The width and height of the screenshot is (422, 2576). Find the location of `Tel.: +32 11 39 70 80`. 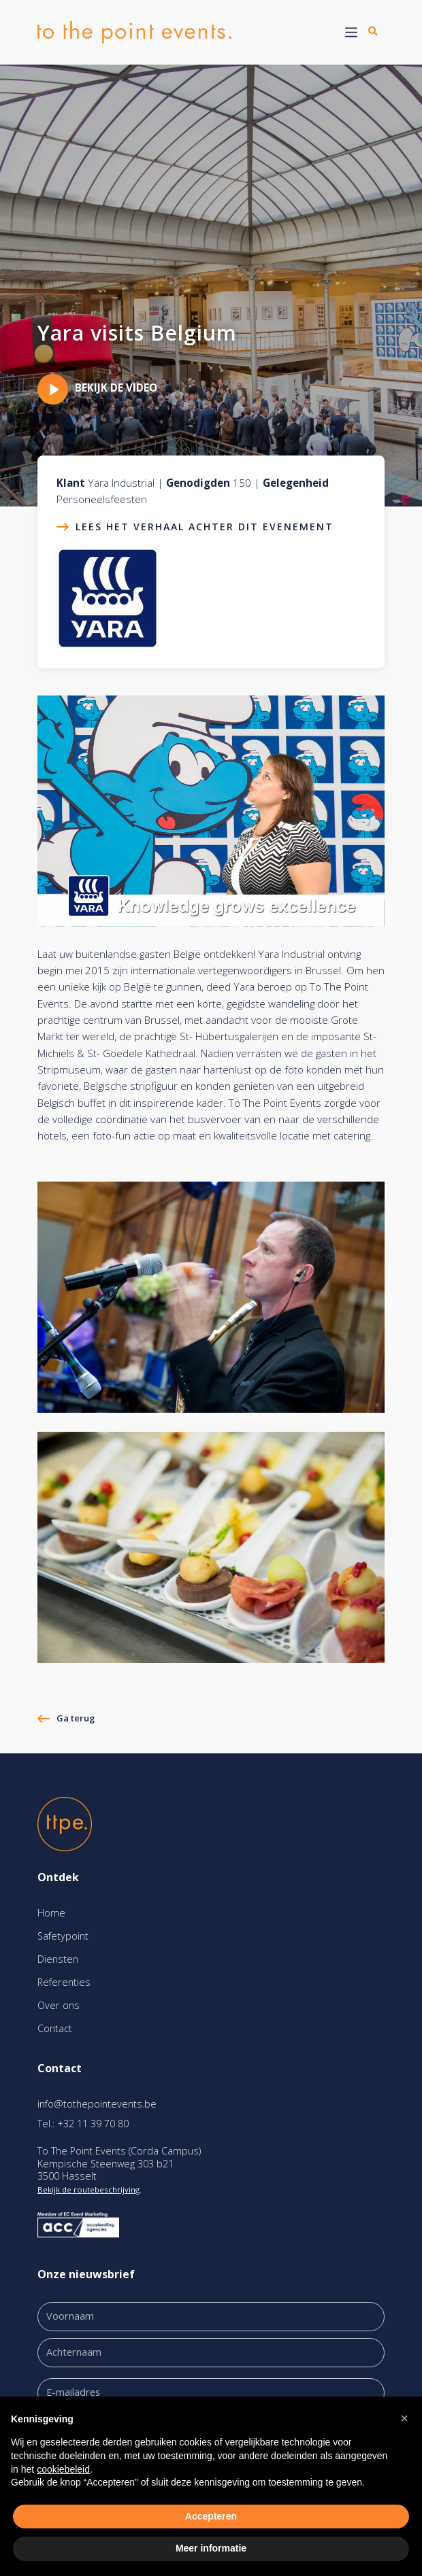

Tel.: +32 11 39 70 80 is located at coordinates (83, 2123).